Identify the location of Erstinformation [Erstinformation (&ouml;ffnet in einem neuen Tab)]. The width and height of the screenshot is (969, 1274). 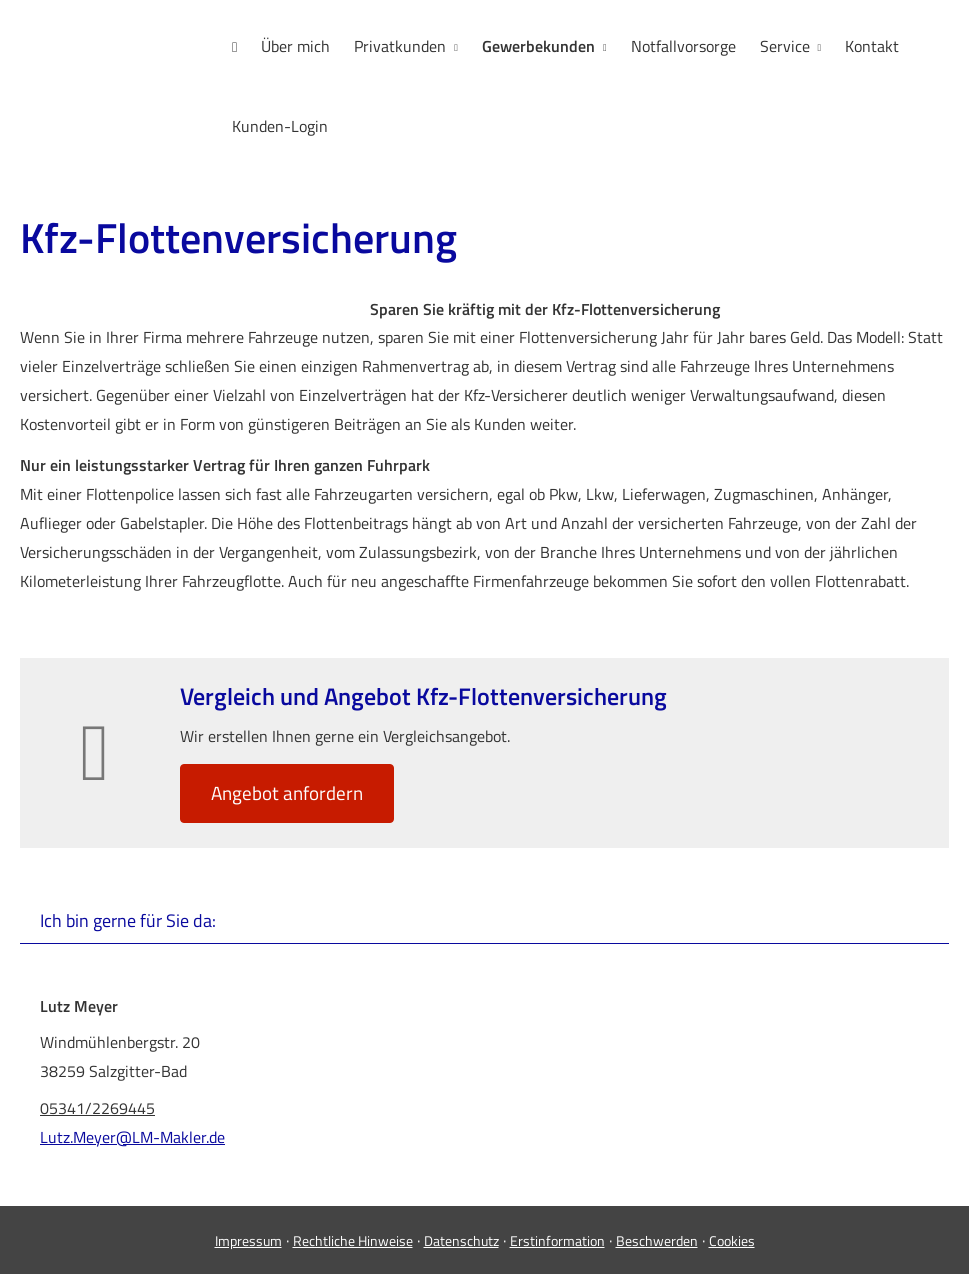
(557, 1240).